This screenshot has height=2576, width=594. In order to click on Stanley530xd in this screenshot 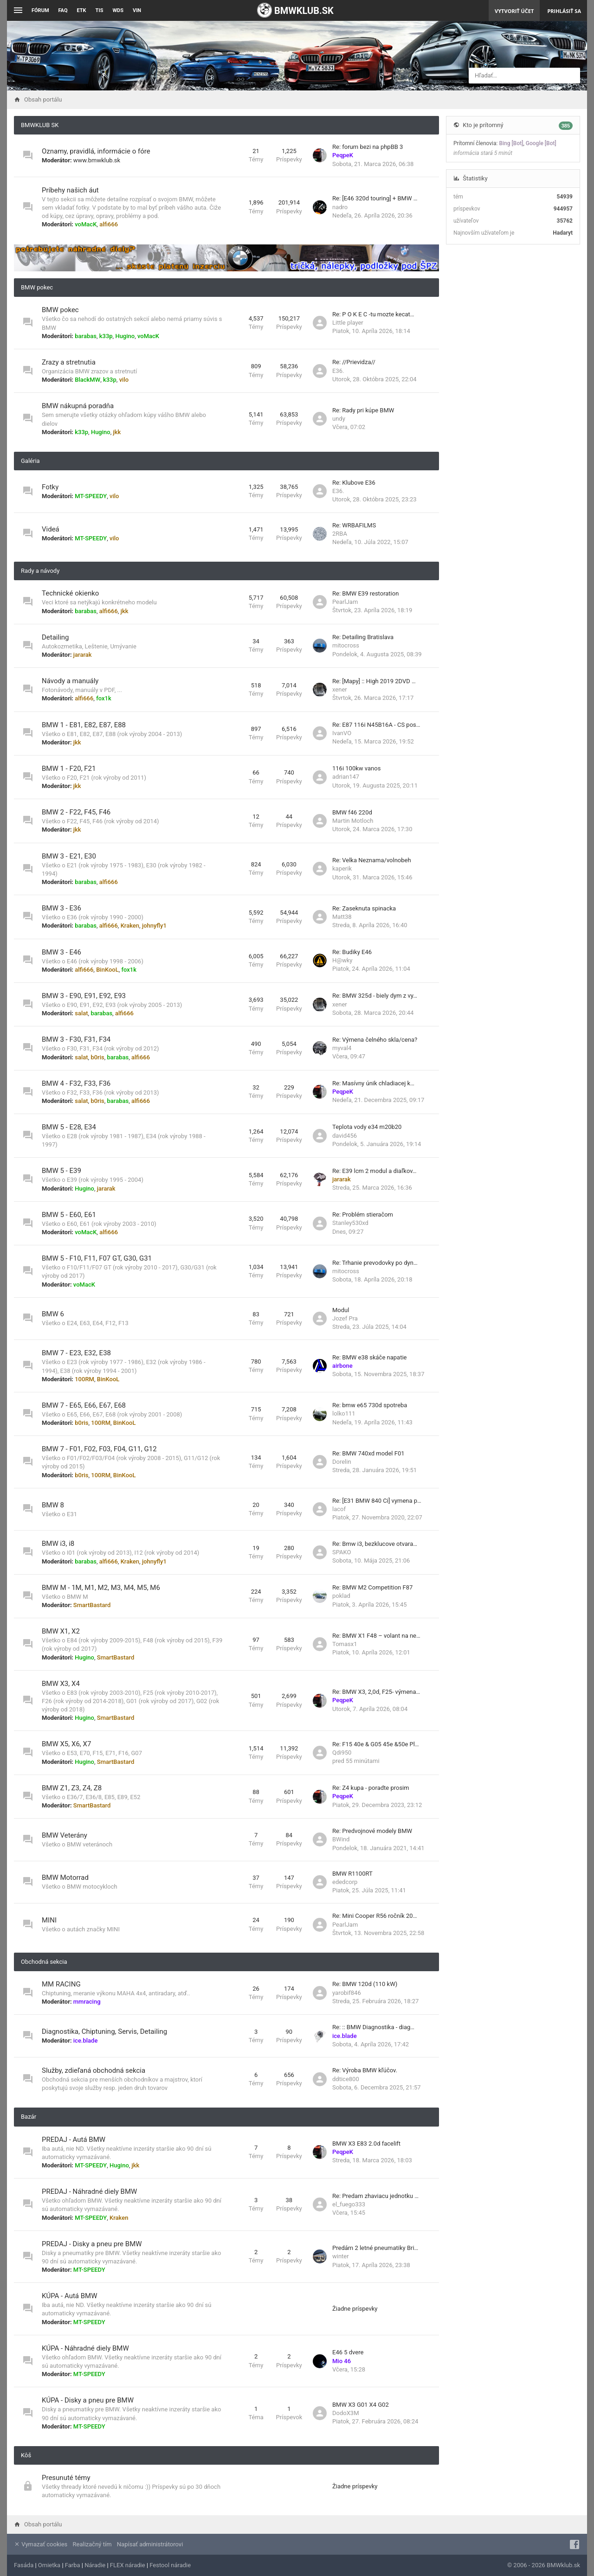, I will do `click(350, 1222)`.